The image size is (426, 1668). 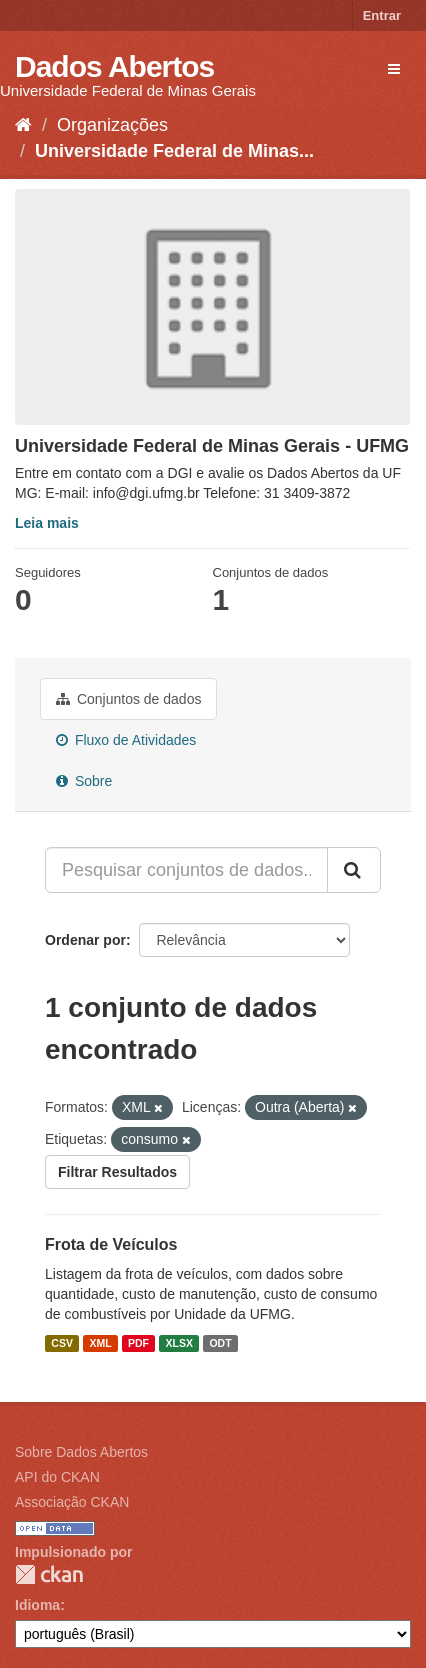 What do you see at coordinates (117, 1172) in the screenshot?
I see `Filtrar Resultados` at bounding box center [117, 1172].